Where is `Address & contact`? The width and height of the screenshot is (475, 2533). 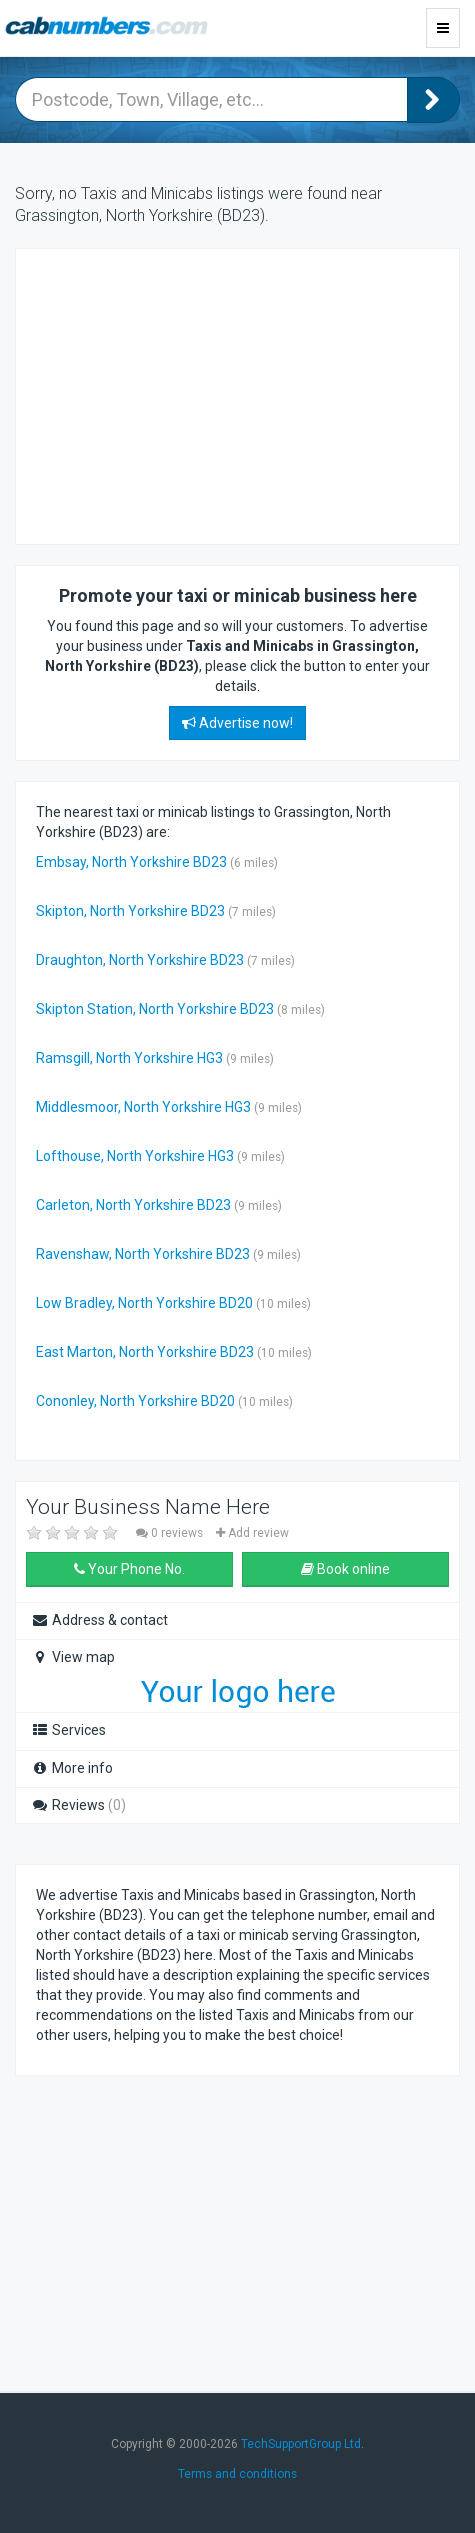 Address & contact is located at coordinates (99, 1620).